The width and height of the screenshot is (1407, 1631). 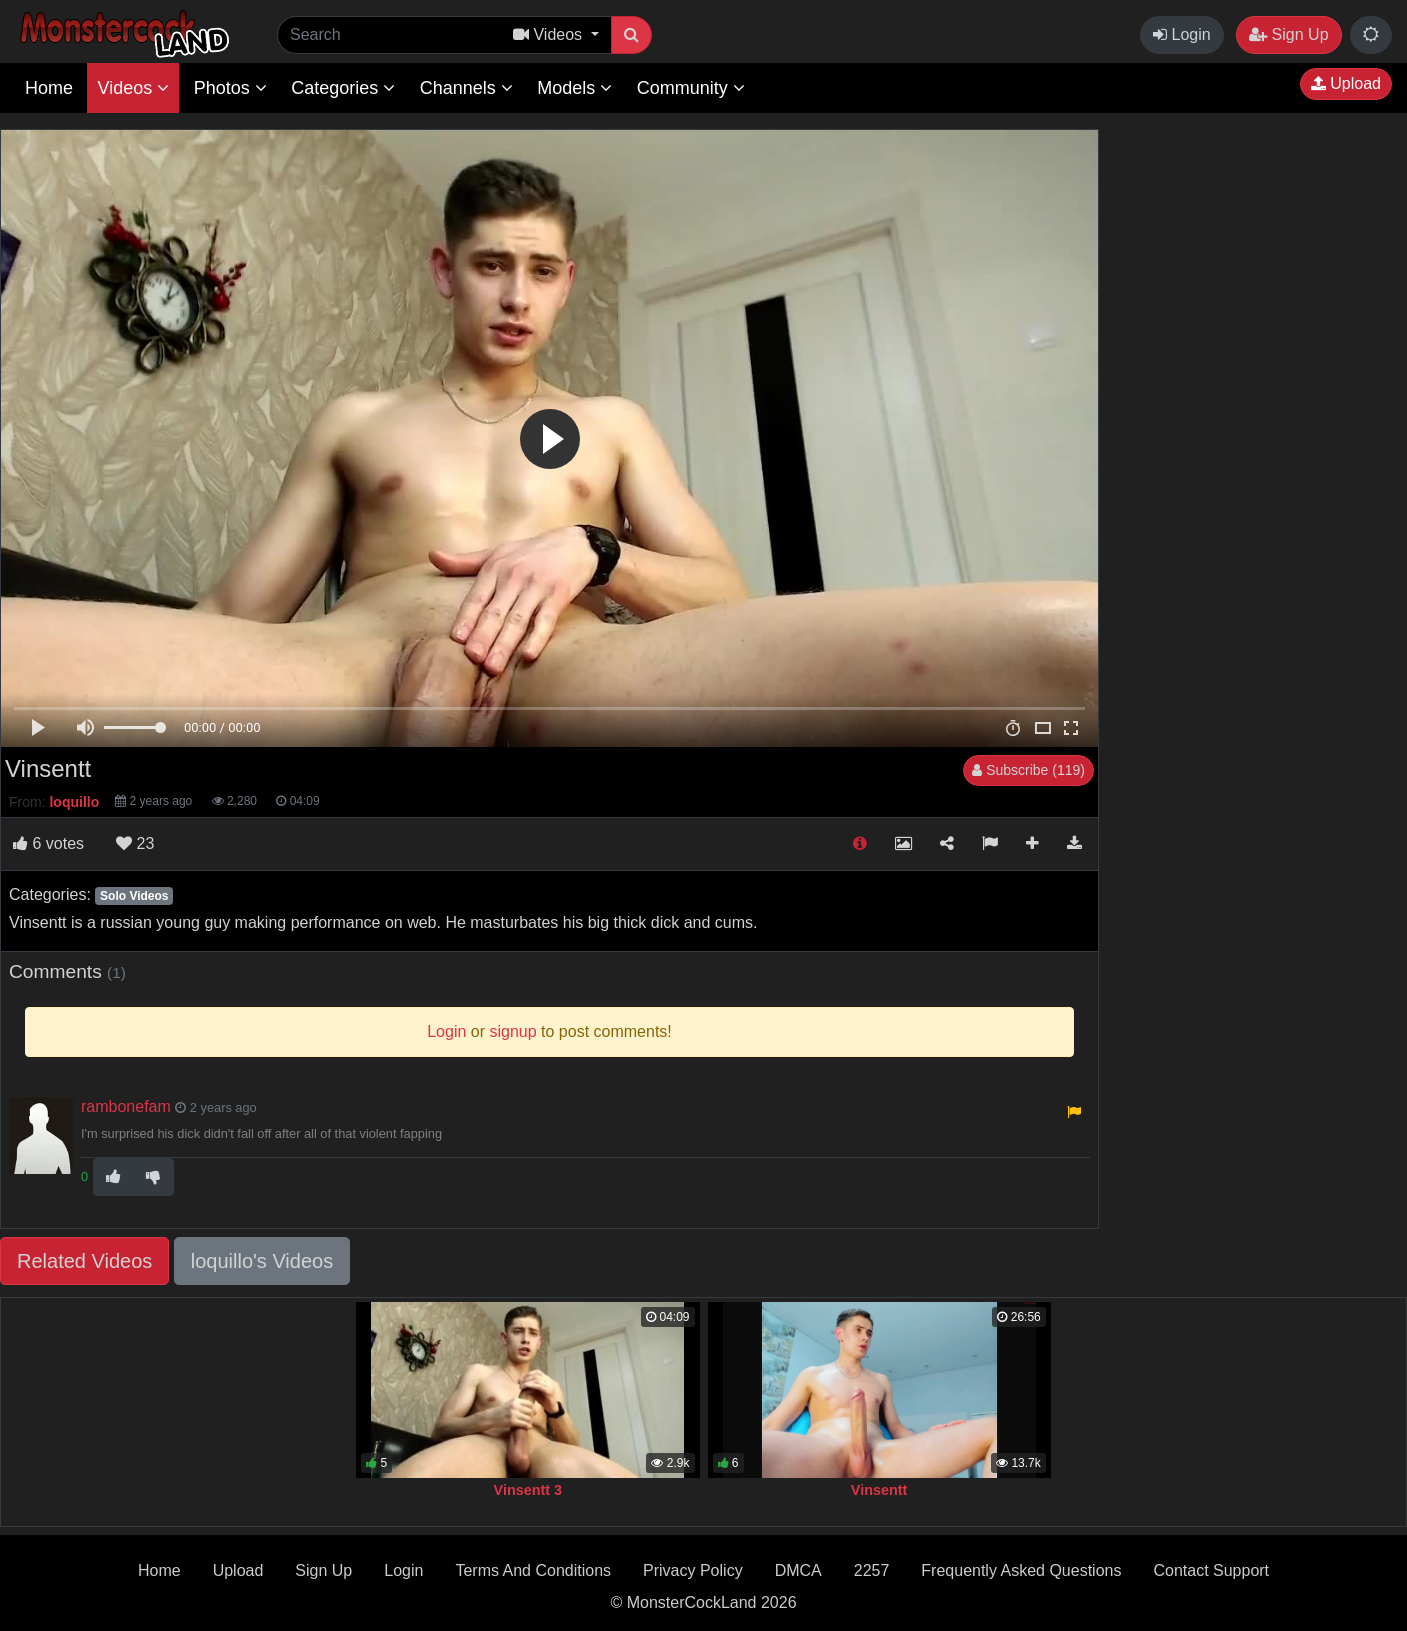 I want to click on Community, so click(x=691, y=88).